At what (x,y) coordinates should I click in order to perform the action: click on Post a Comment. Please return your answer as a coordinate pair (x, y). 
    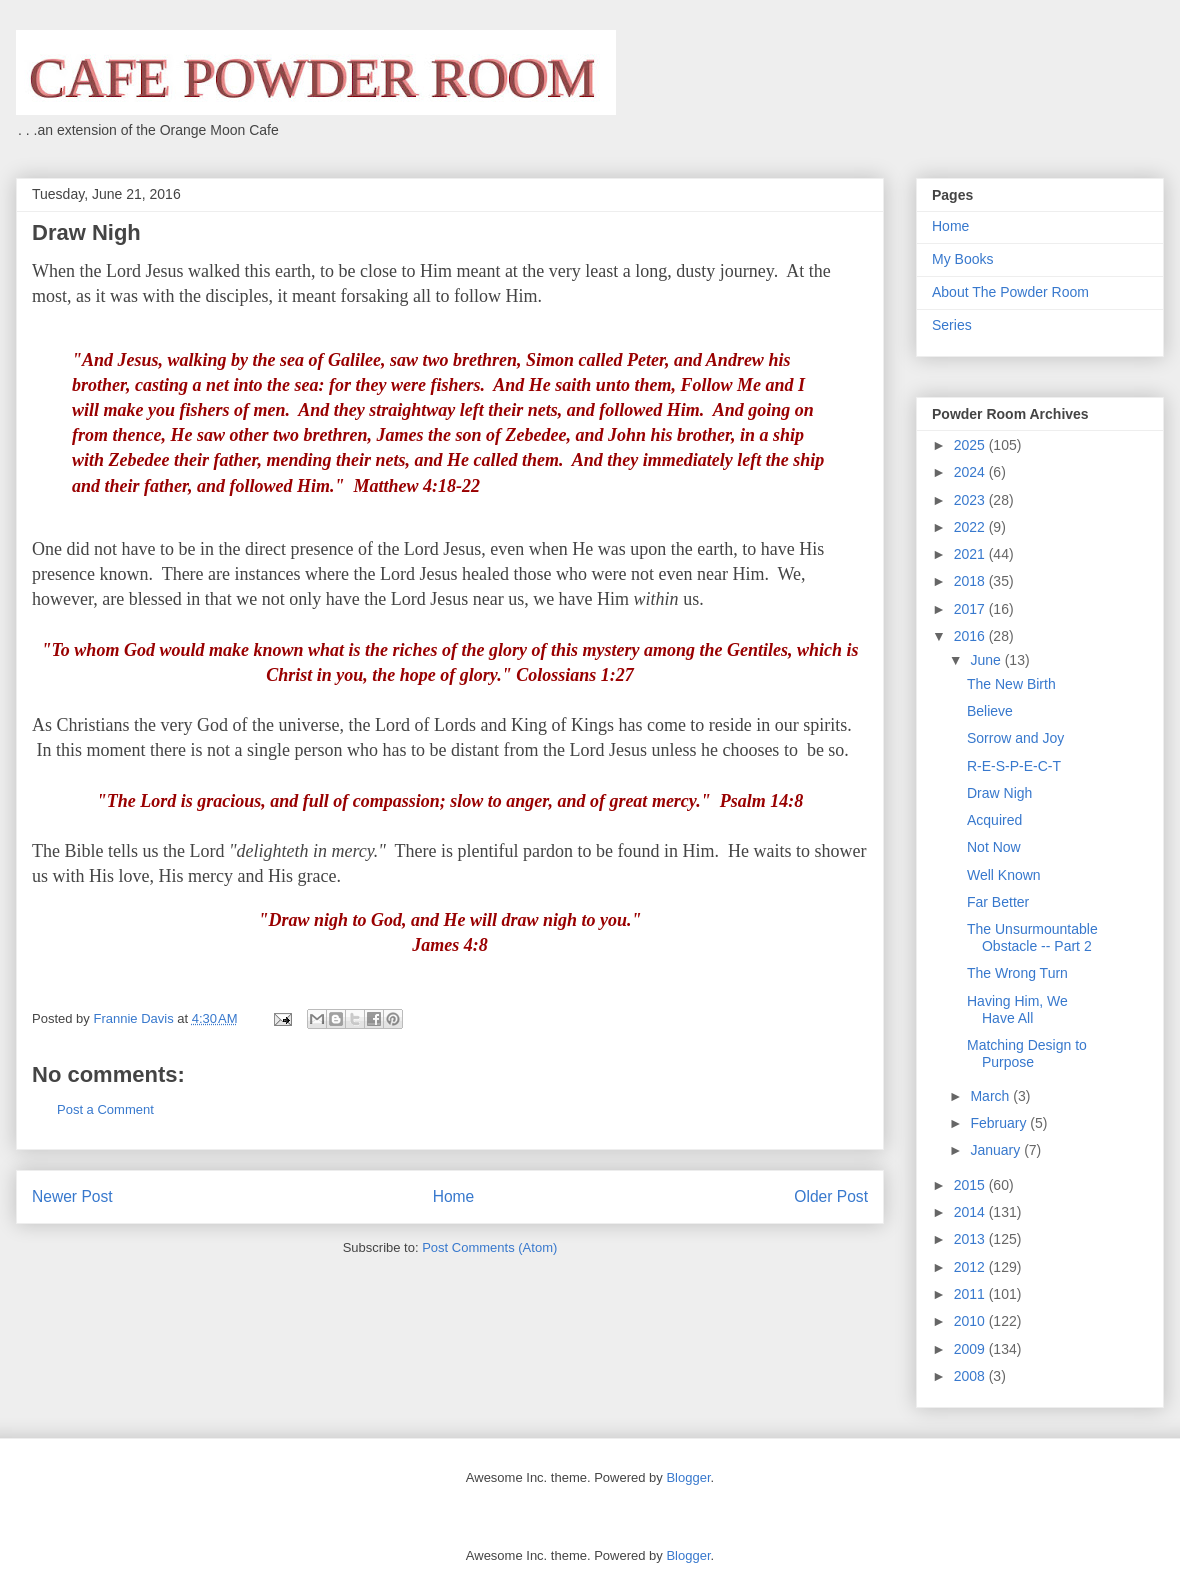
    Looking at the image, I should click on (105, 1109).